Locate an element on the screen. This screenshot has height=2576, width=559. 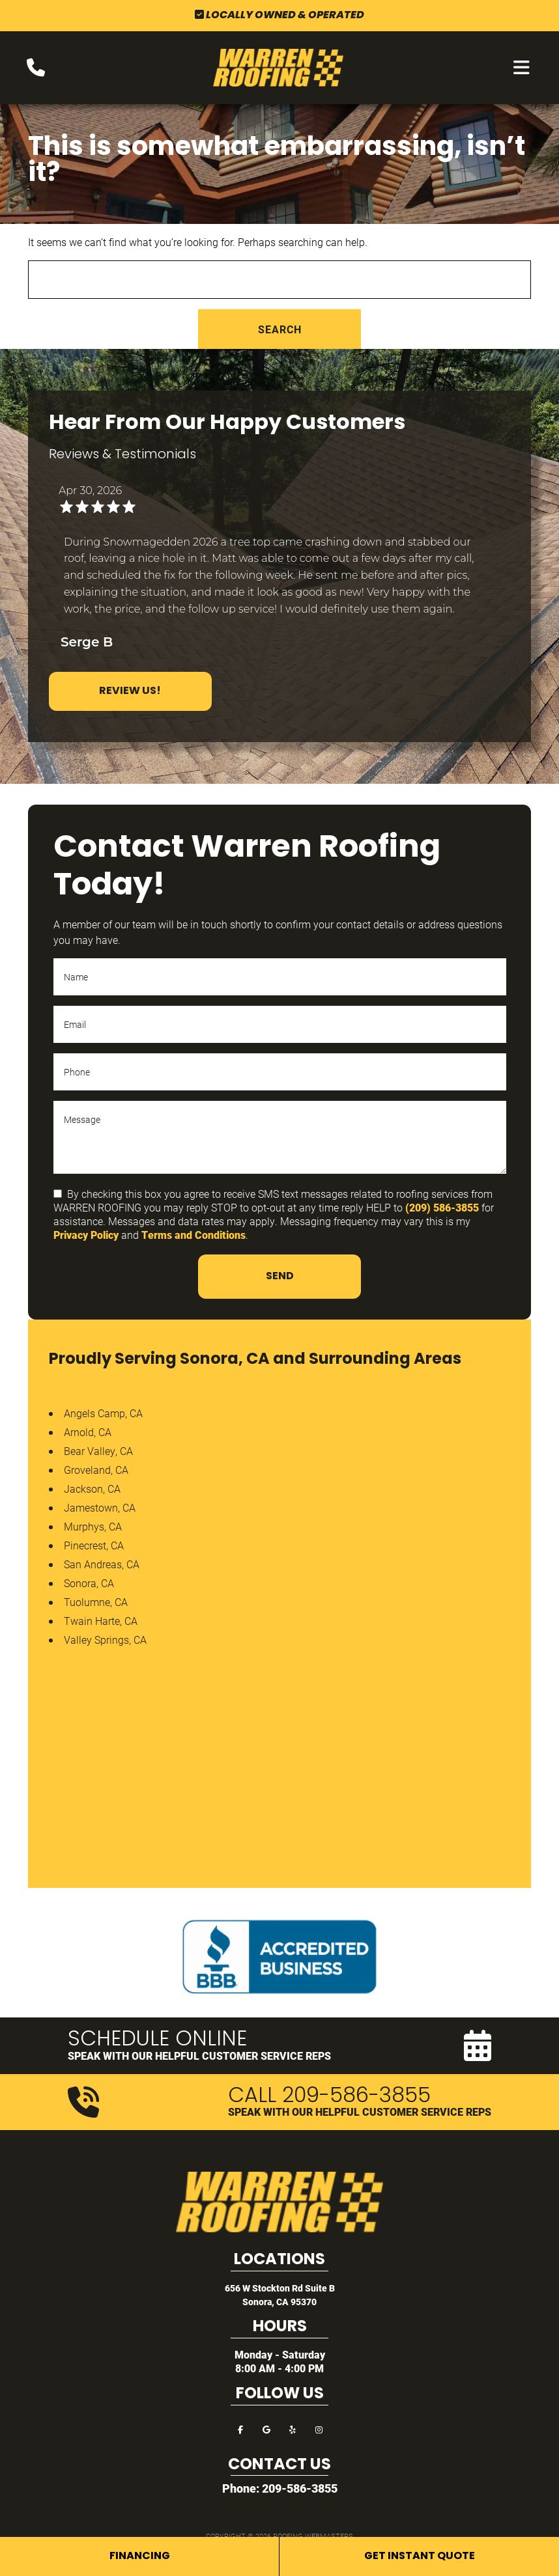
209-586-3855 is located at coordinates (299, 2488).